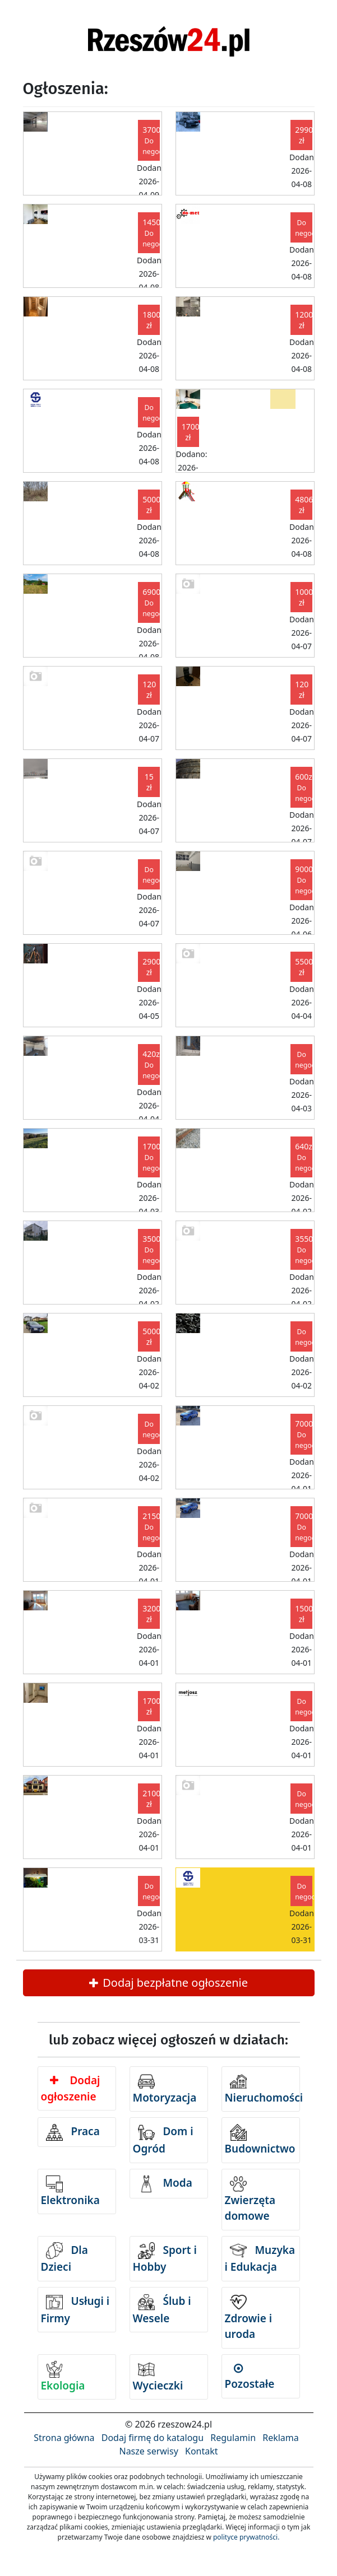 This screenshot has height=2576, width=337. Describe the element at coordinates (250, 2377) in the screenshot. I see `Pozostałe` at that location.